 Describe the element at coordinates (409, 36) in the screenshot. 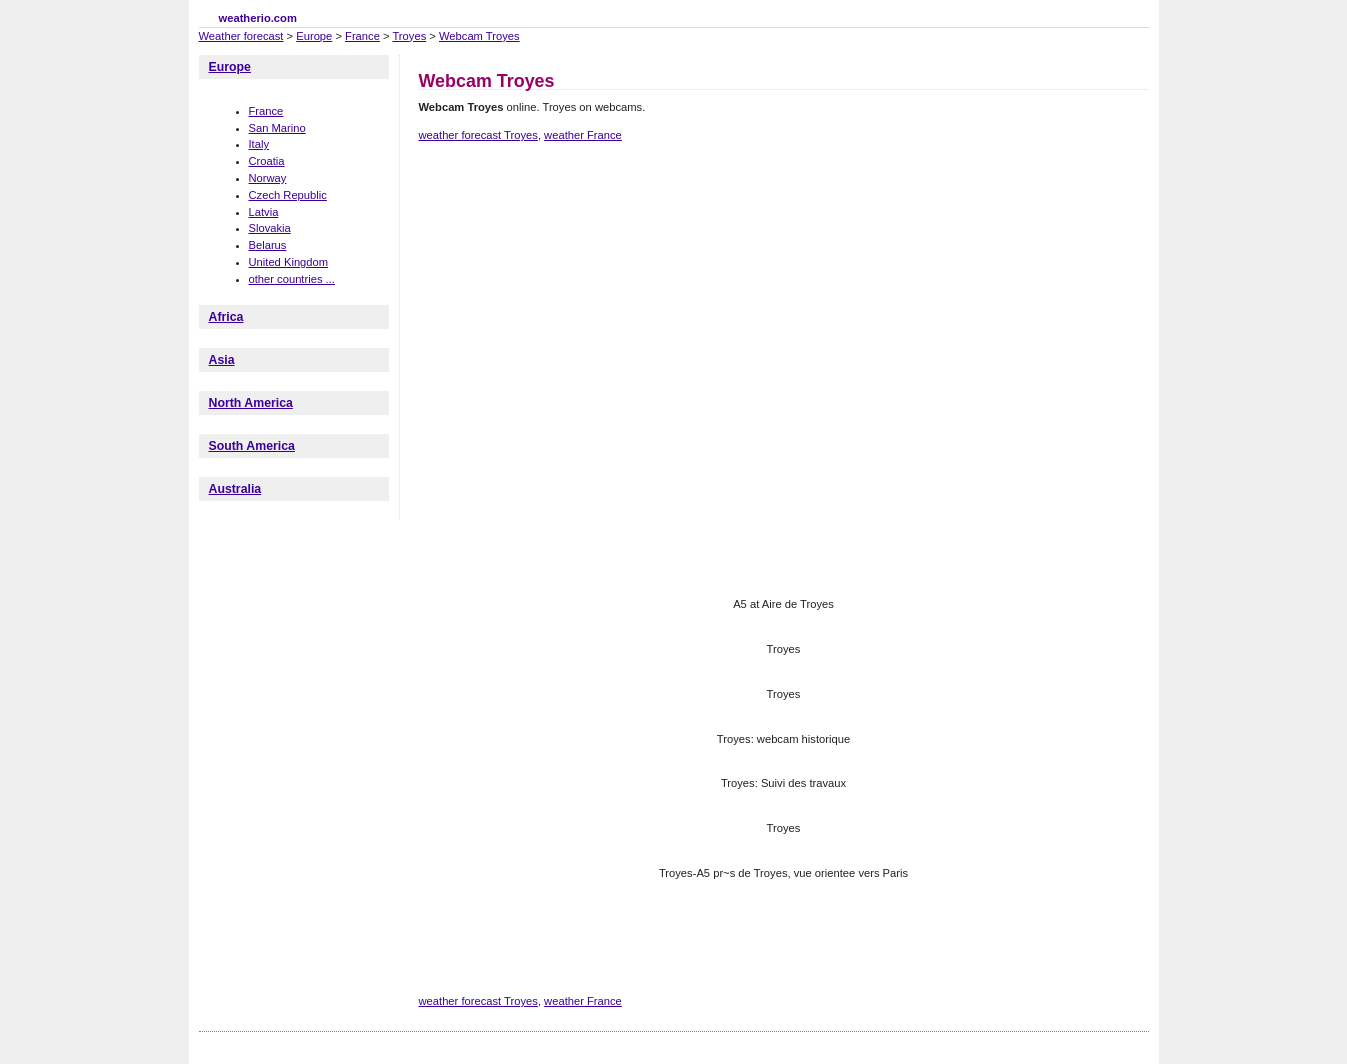

I see `Troyes` at that location.